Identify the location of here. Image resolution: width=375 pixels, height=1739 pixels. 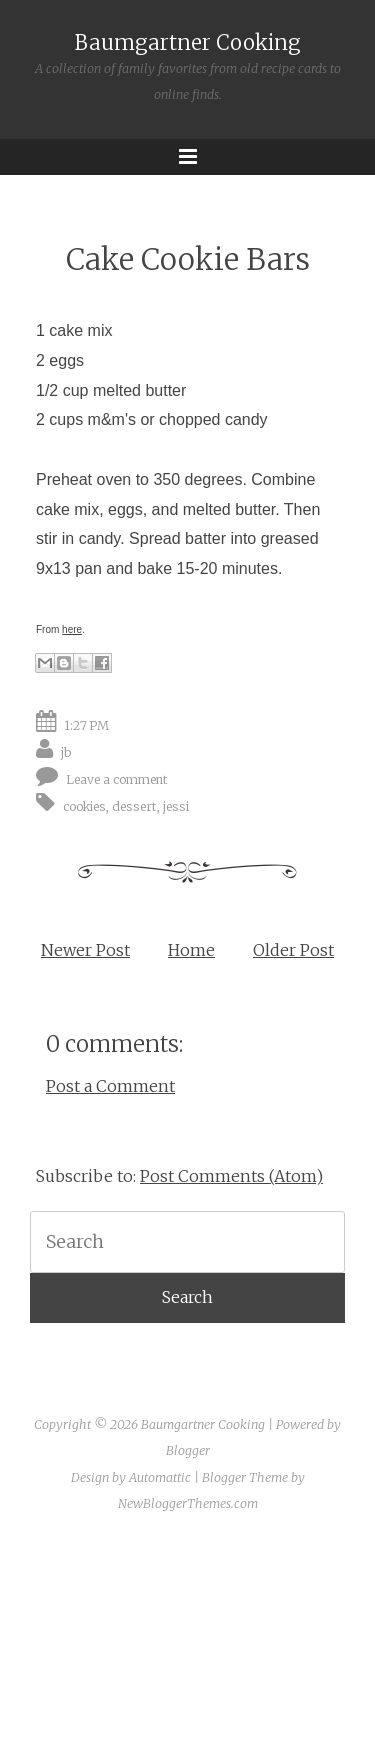
(72, 629).